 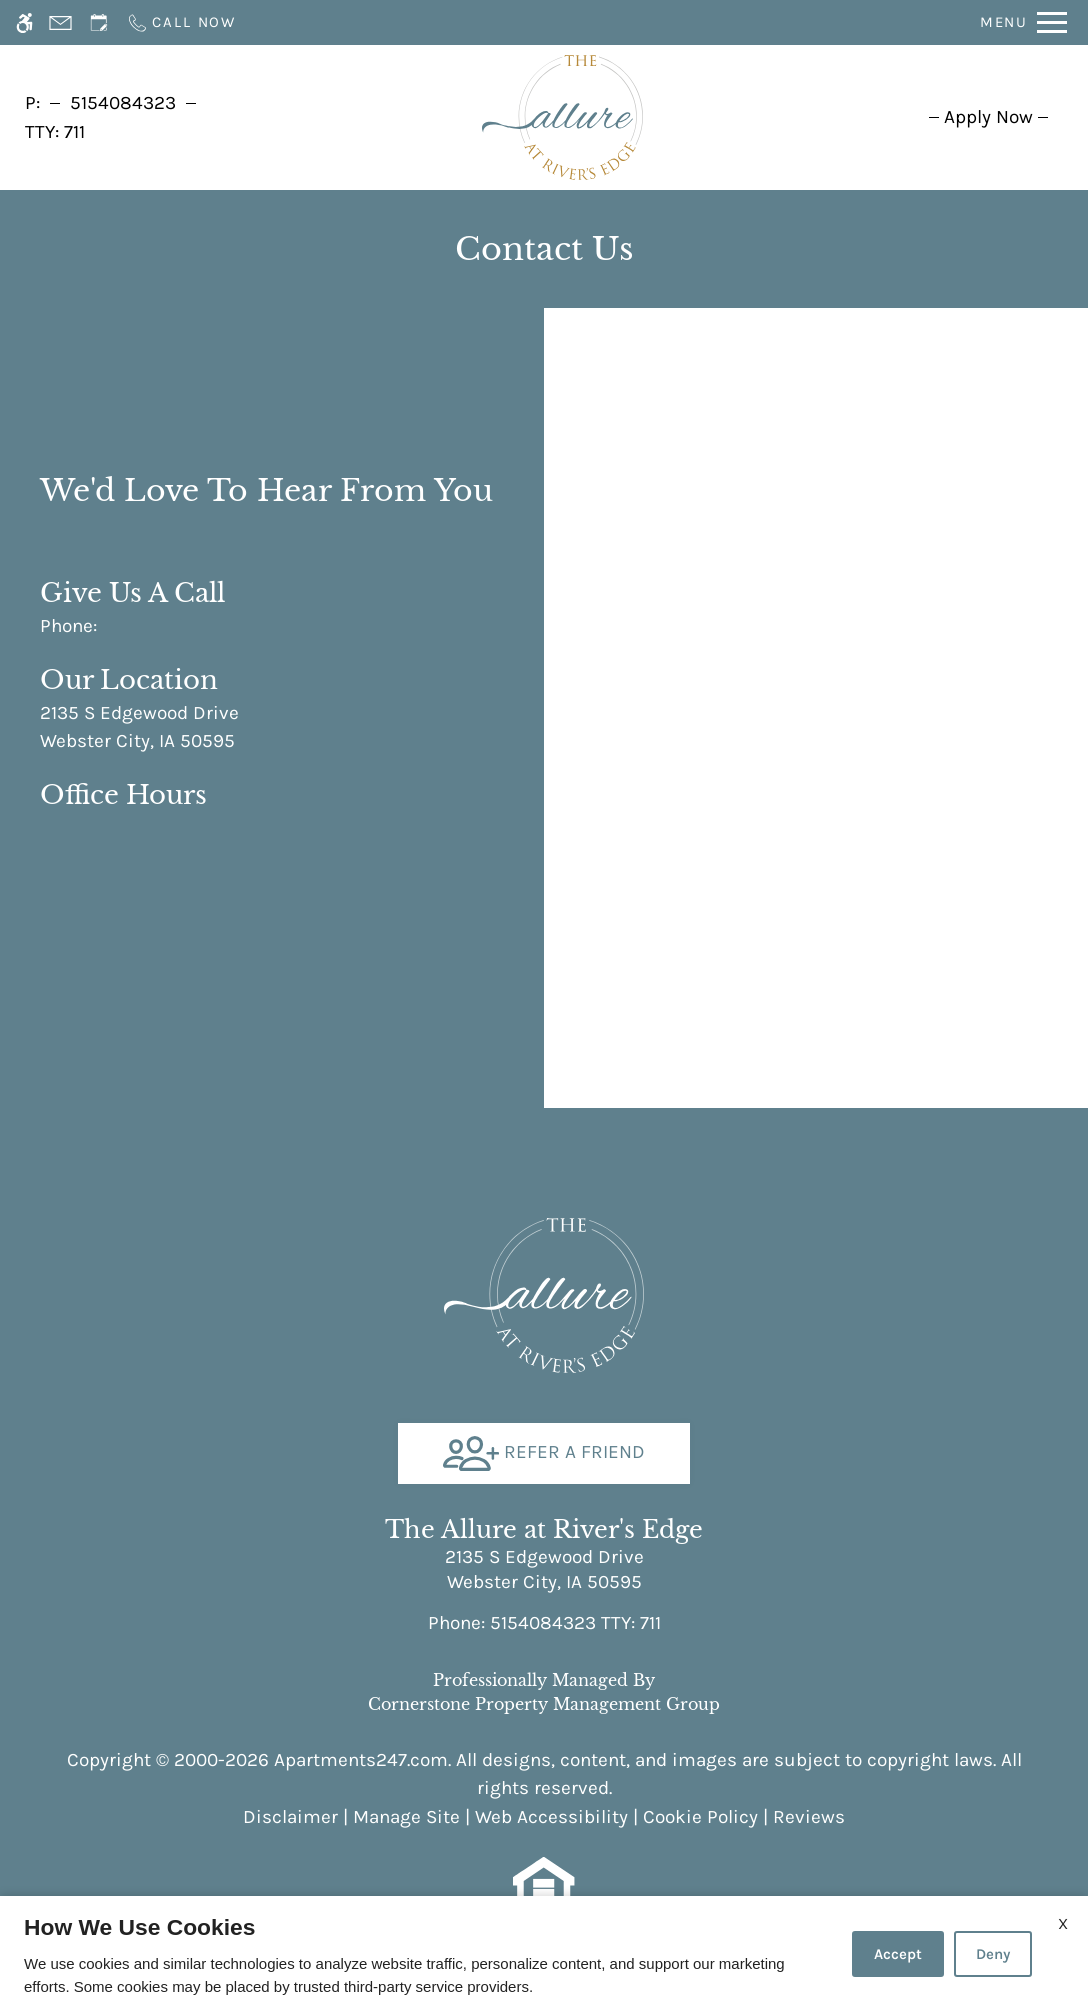 I want to click on [Contact page], so click(x=60, y=22).